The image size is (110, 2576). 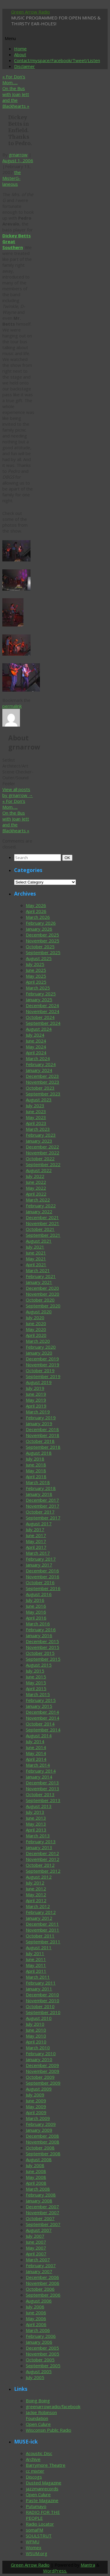 What do you see at coordinates (40, 1229) in the screenshot?
I see `October 2021` at bounding box center [40, 1229].